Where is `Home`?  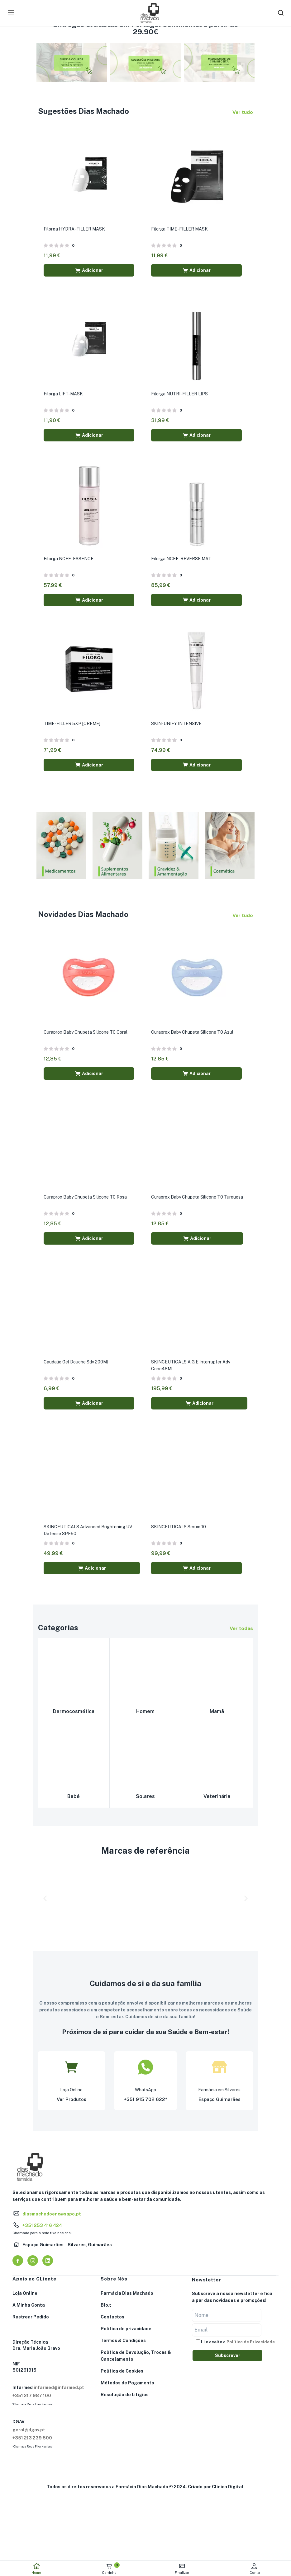 Home is located at coordinates (36, 2568).